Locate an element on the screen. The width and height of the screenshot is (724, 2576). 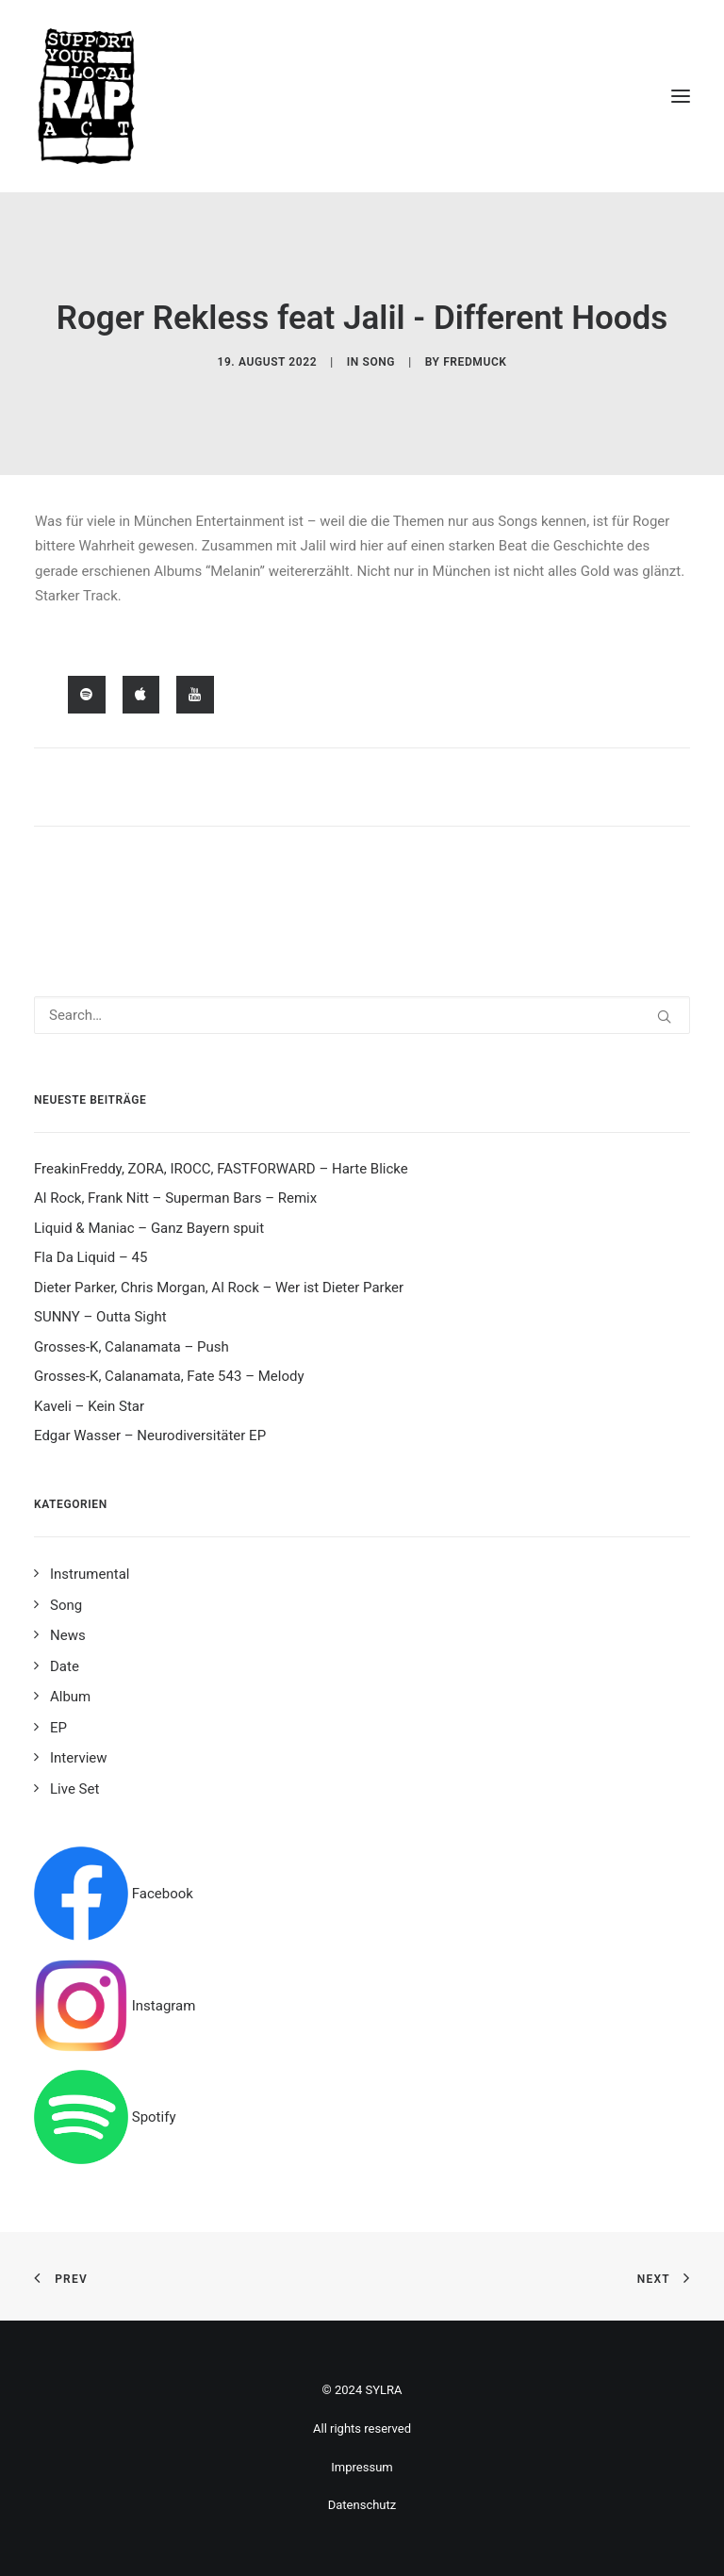
Grosses-K, Calanamata – Push is located at coordinates (131, 1346).